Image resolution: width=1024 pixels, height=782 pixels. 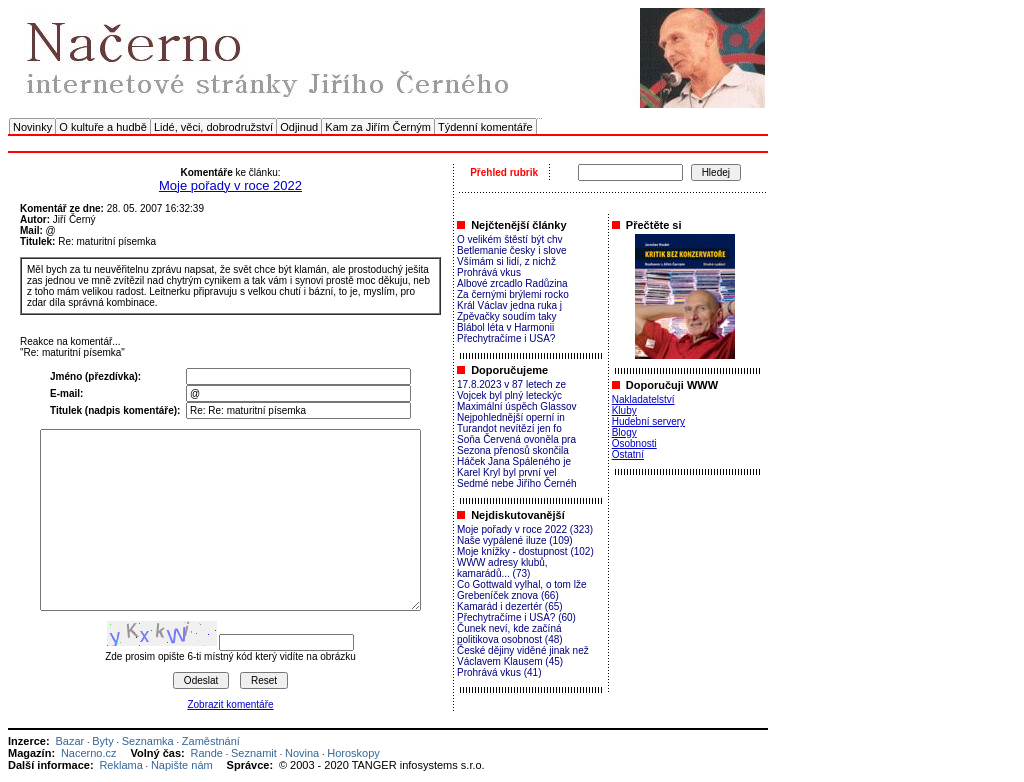 I want to click on Lidé, věci, dobrodružství, so click(x=213, y=127).